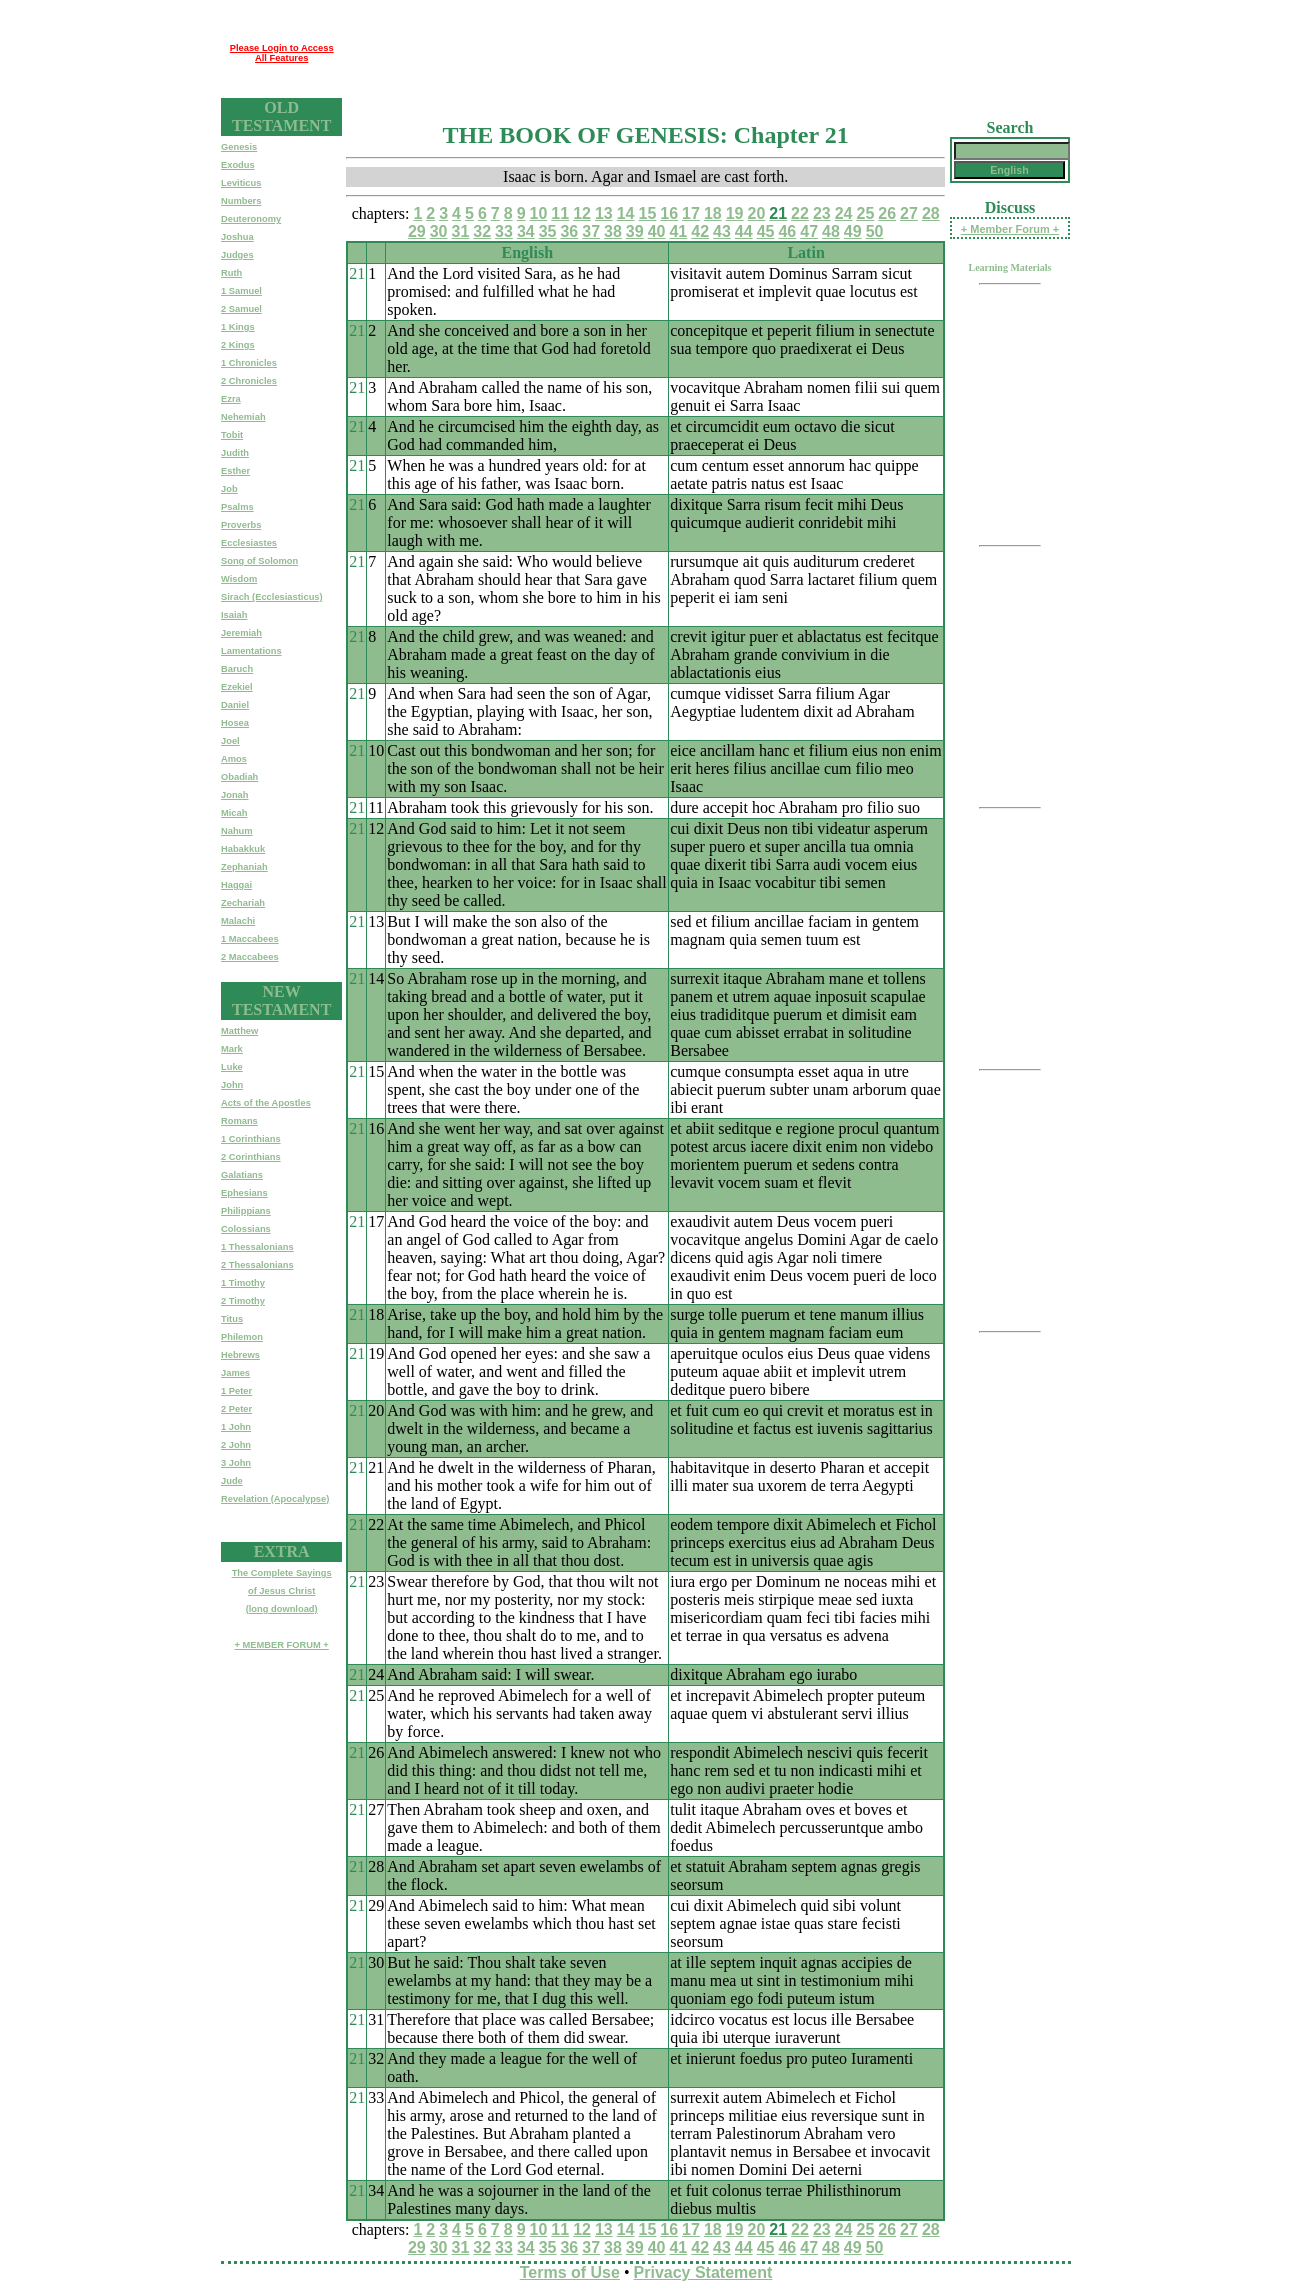  What do you see at coordinates (239, 1121) in the screenshot?
I see `Romans` at bounding box center [239, 1121].